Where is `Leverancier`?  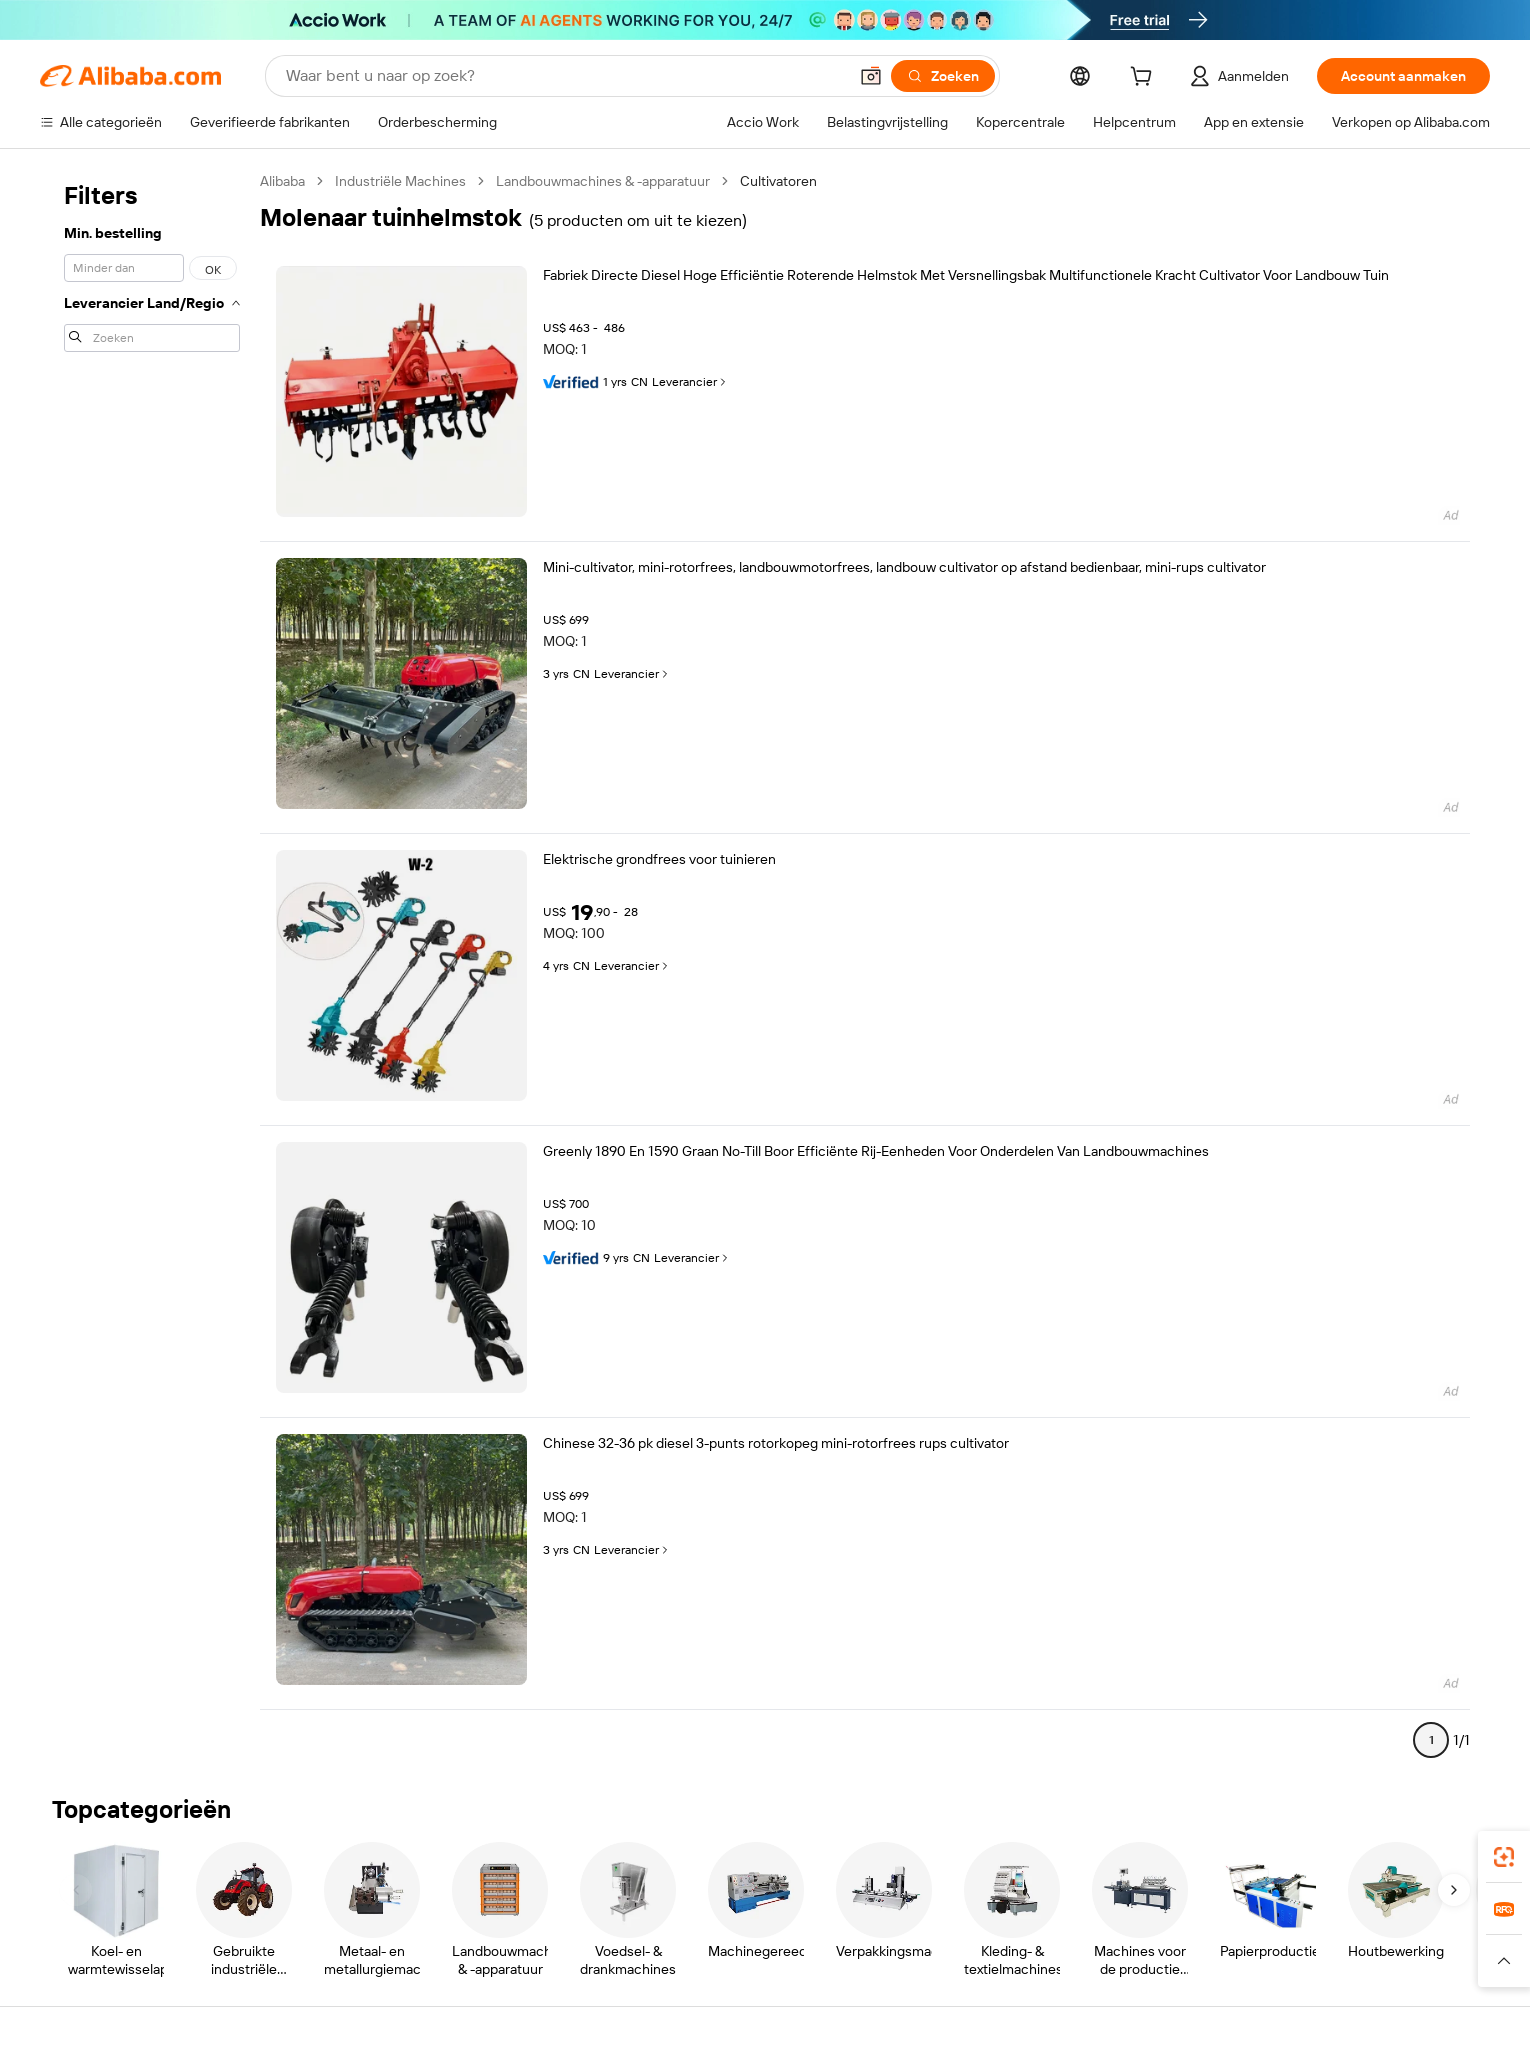
Leverancier is located at coordinates (690, 382).